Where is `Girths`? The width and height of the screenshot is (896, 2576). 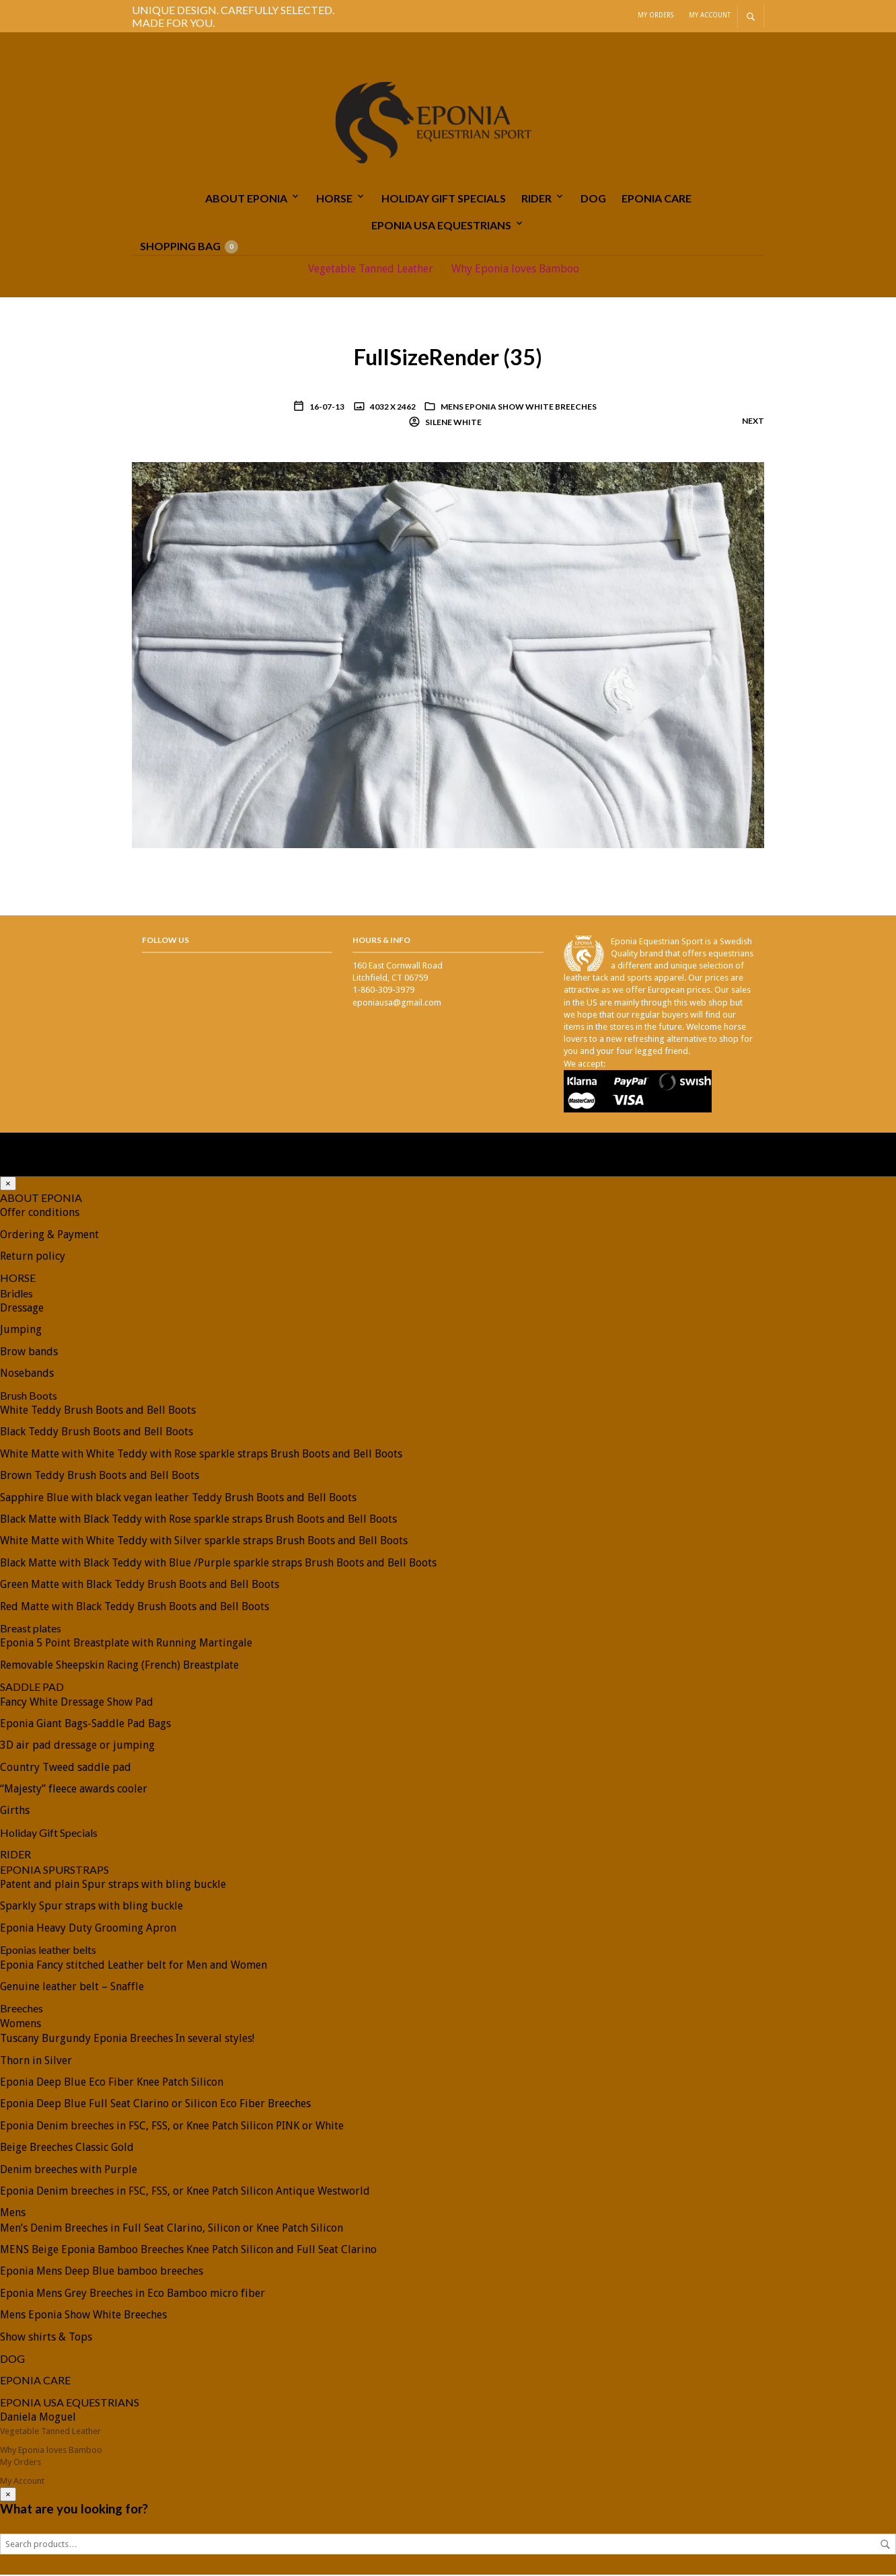
Girths is located at coordinates (15, 1812).